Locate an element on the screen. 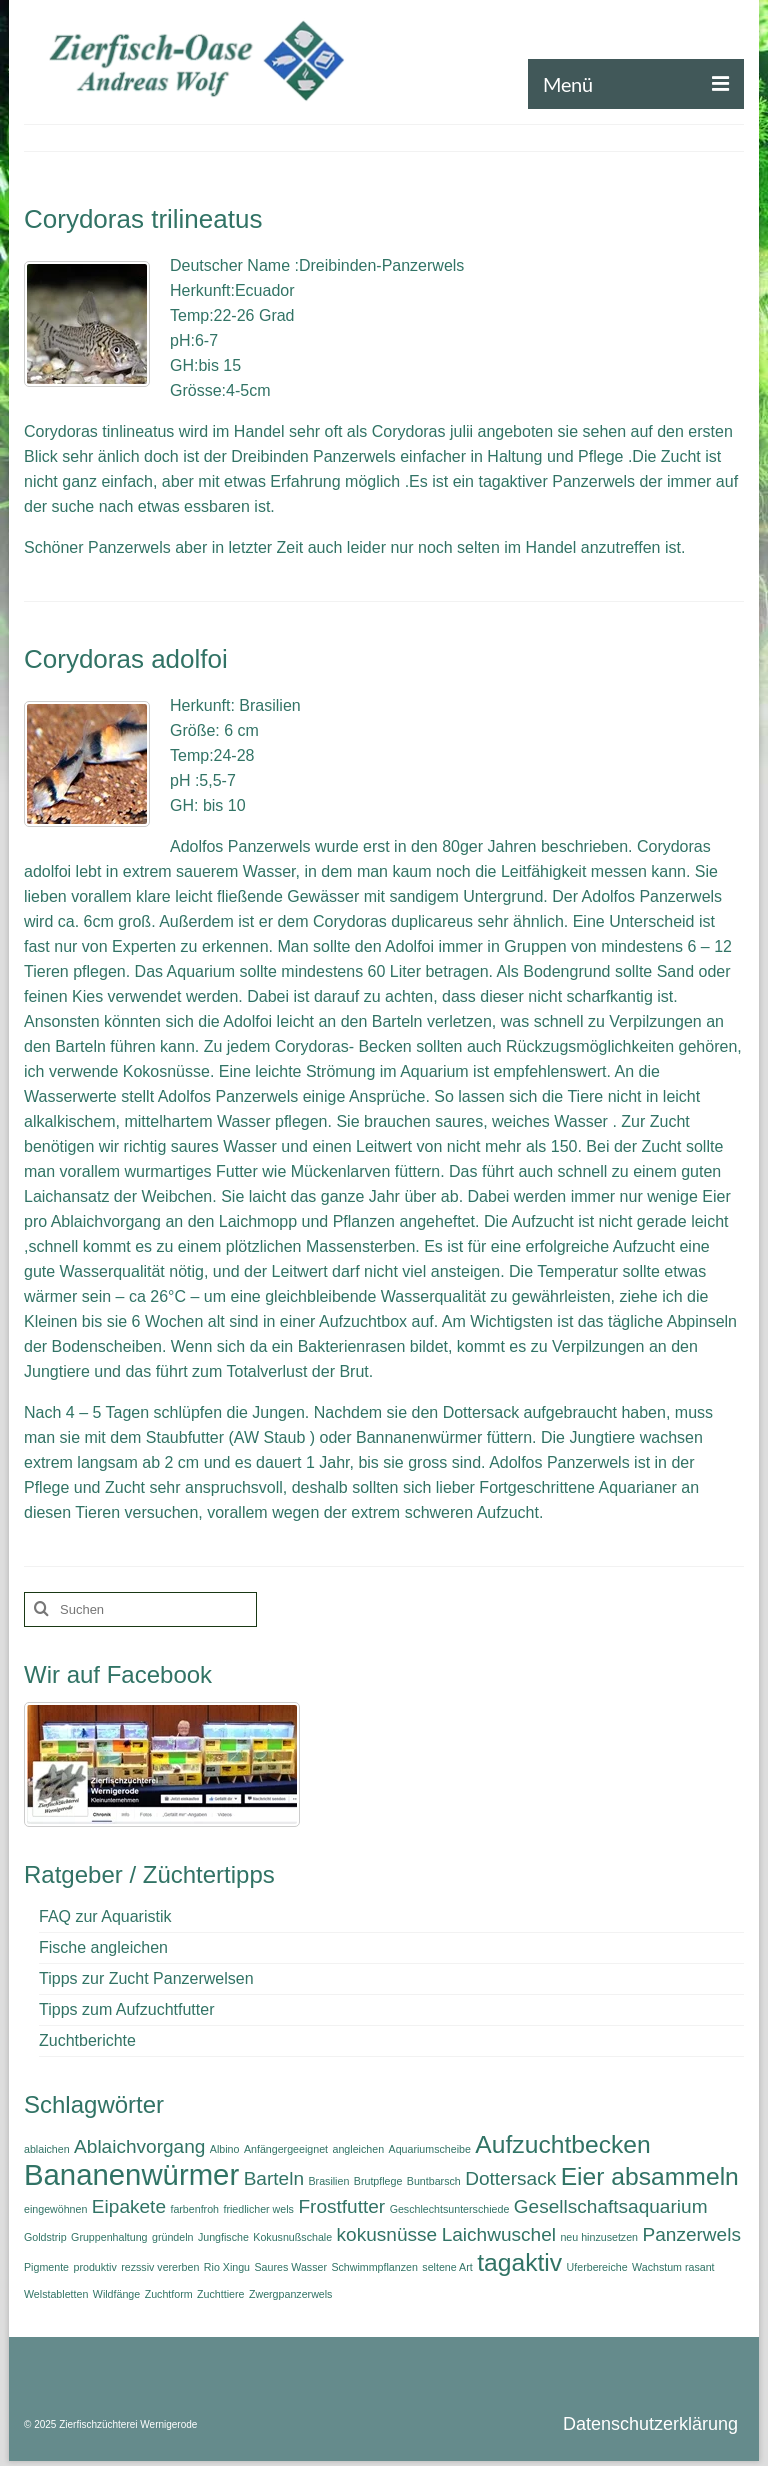 The width and height of the screenshot is (768, 2466). Dottersack [Dottersack (2 Einträge)] is located at coordinates (510, 2178).